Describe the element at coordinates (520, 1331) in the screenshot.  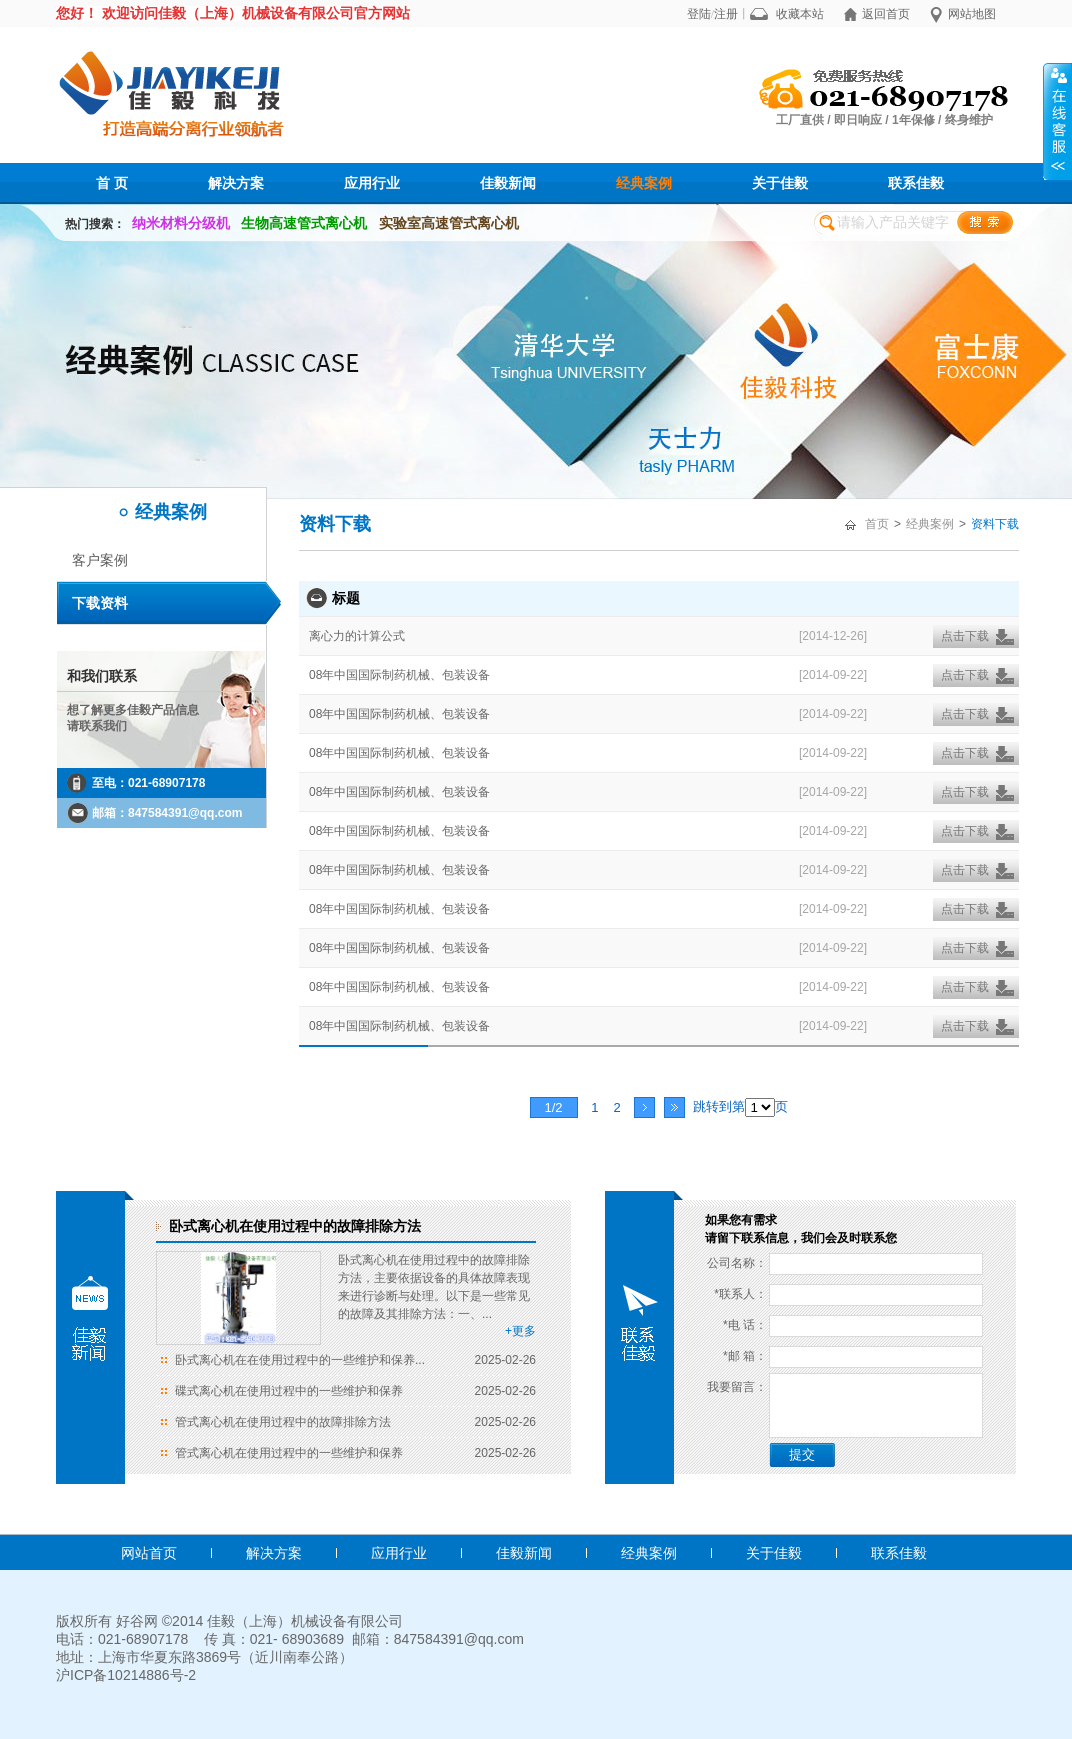
I see `+更多` at that location.